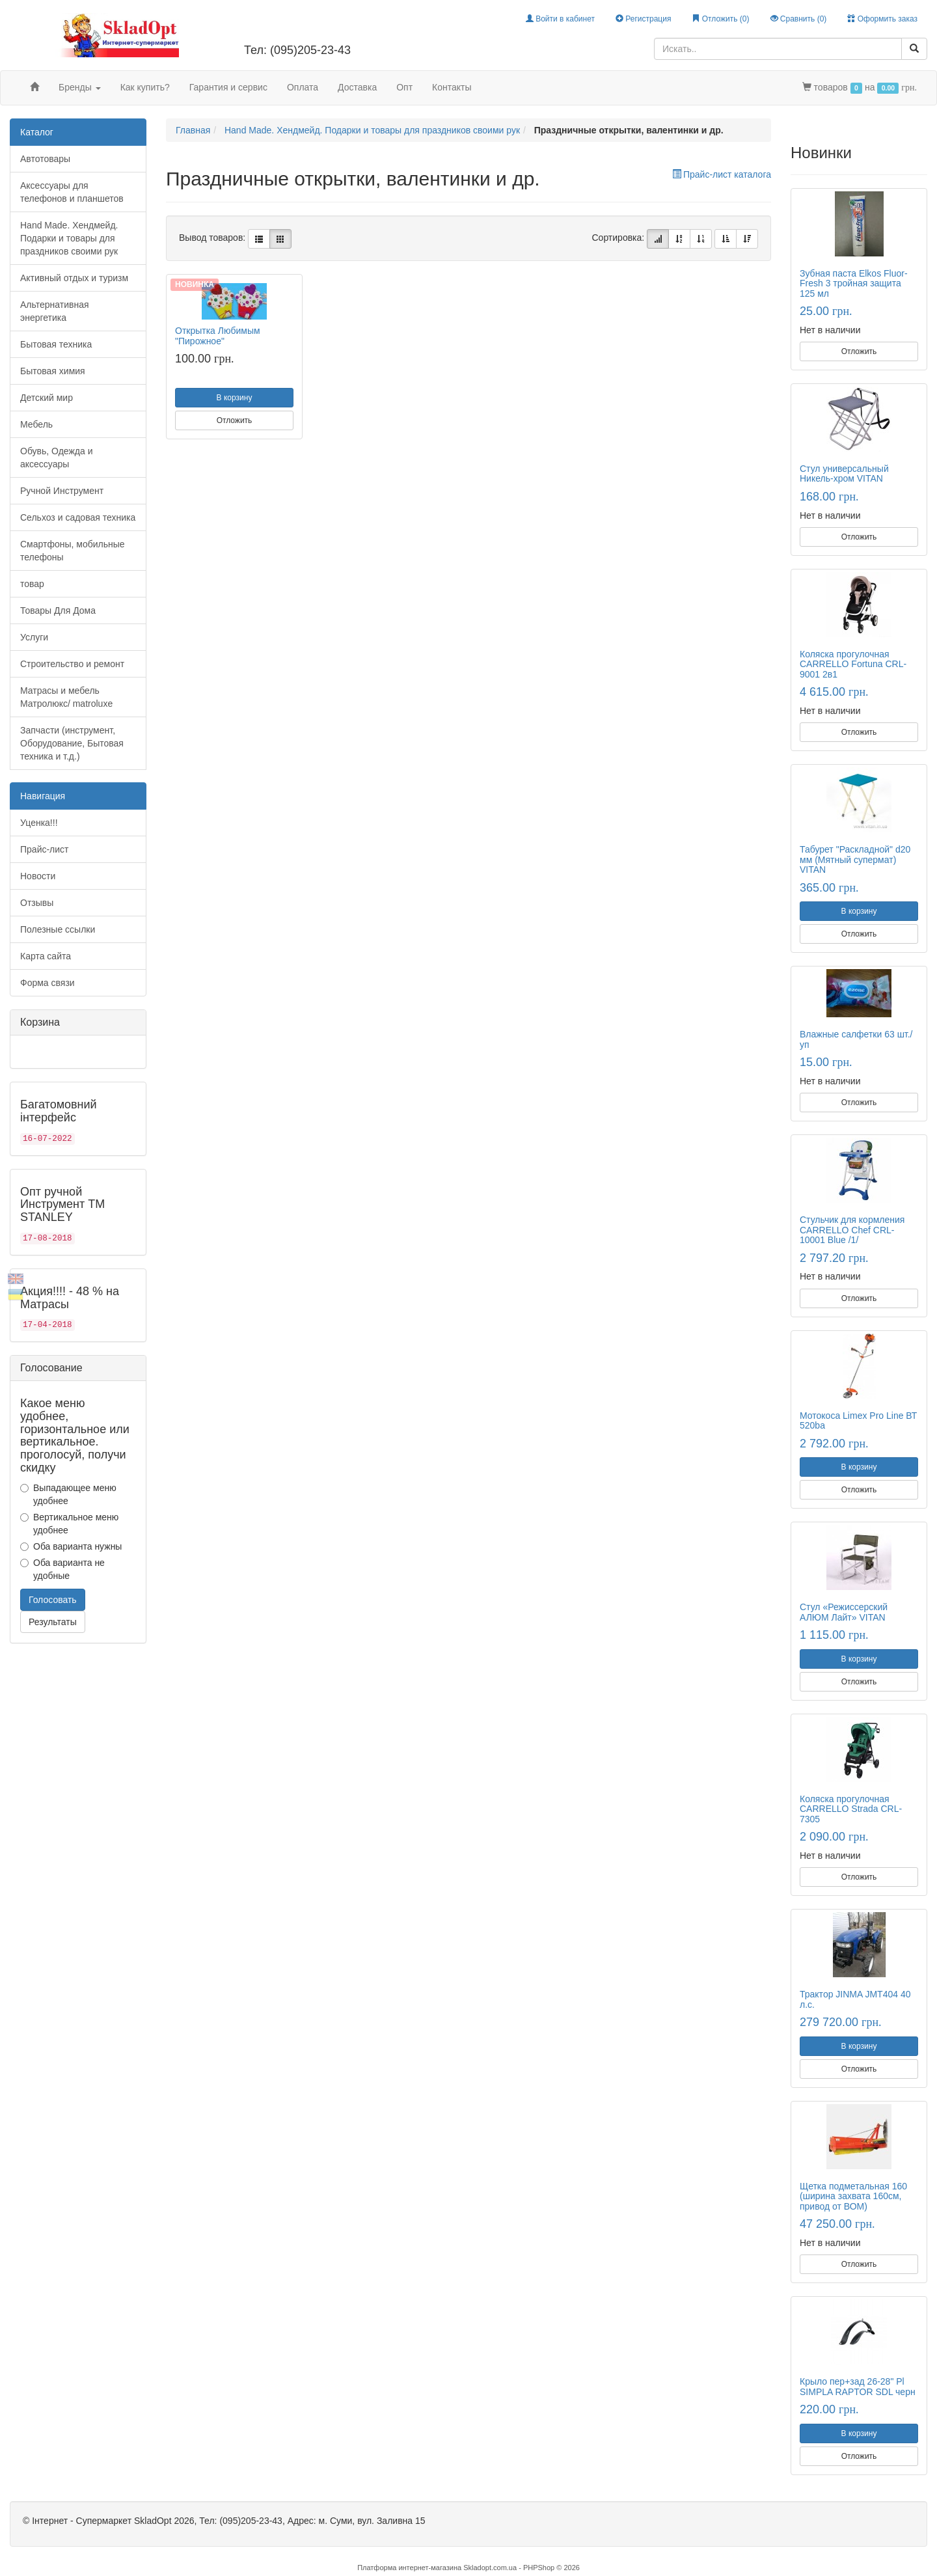  Describe the element at coordinates (560, 18) in the screenshot. I see `Войти в кабинет` at that location.